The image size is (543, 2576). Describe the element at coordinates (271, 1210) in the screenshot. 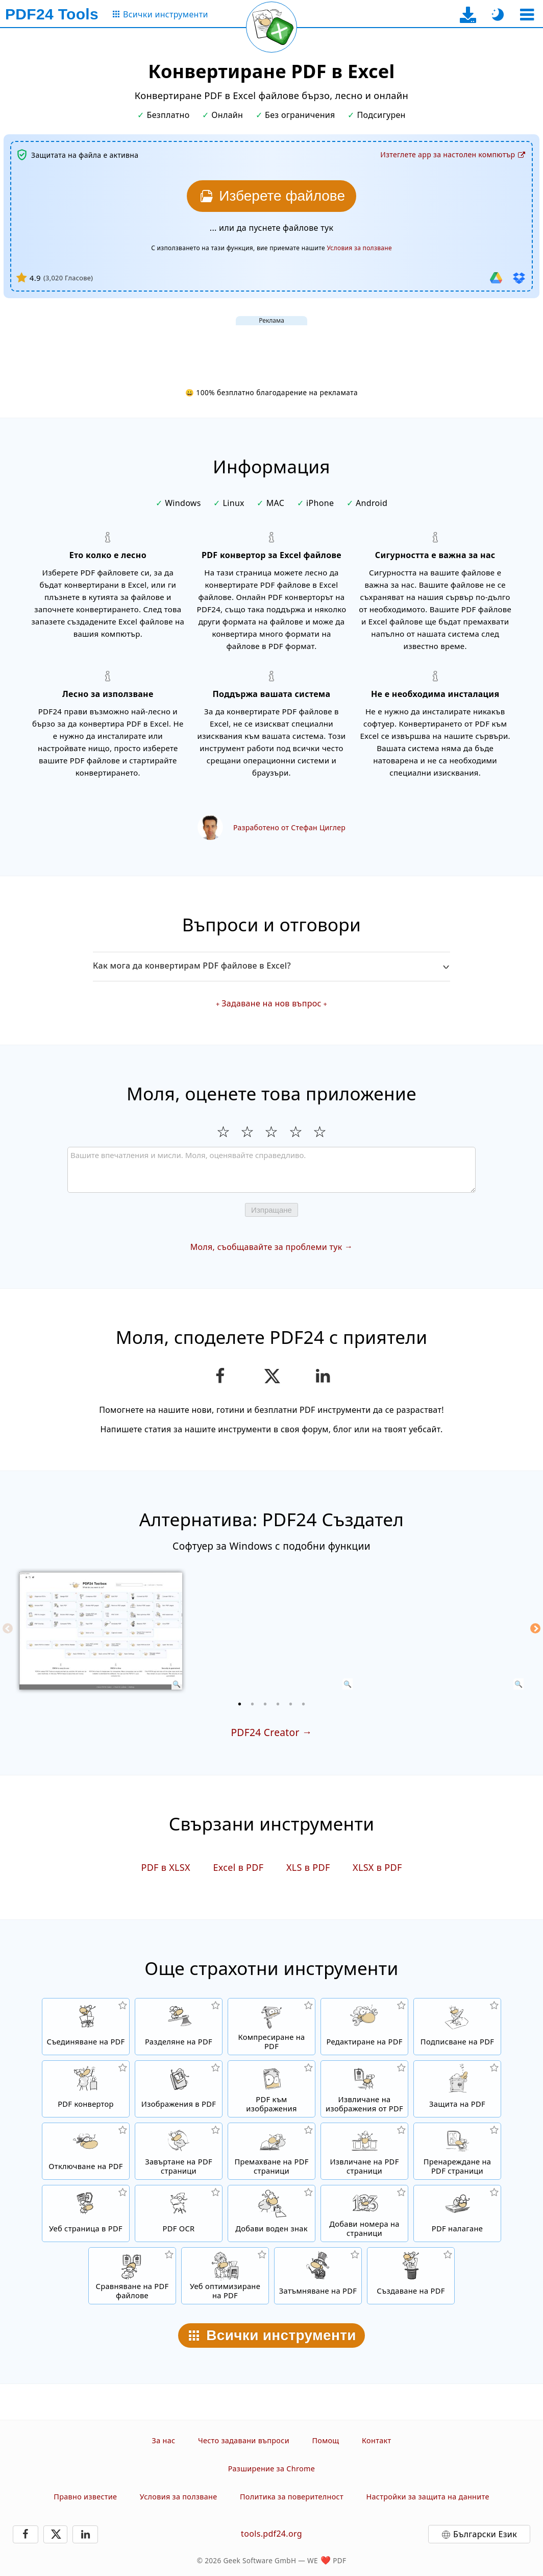

I see `Изпращане` at that location.